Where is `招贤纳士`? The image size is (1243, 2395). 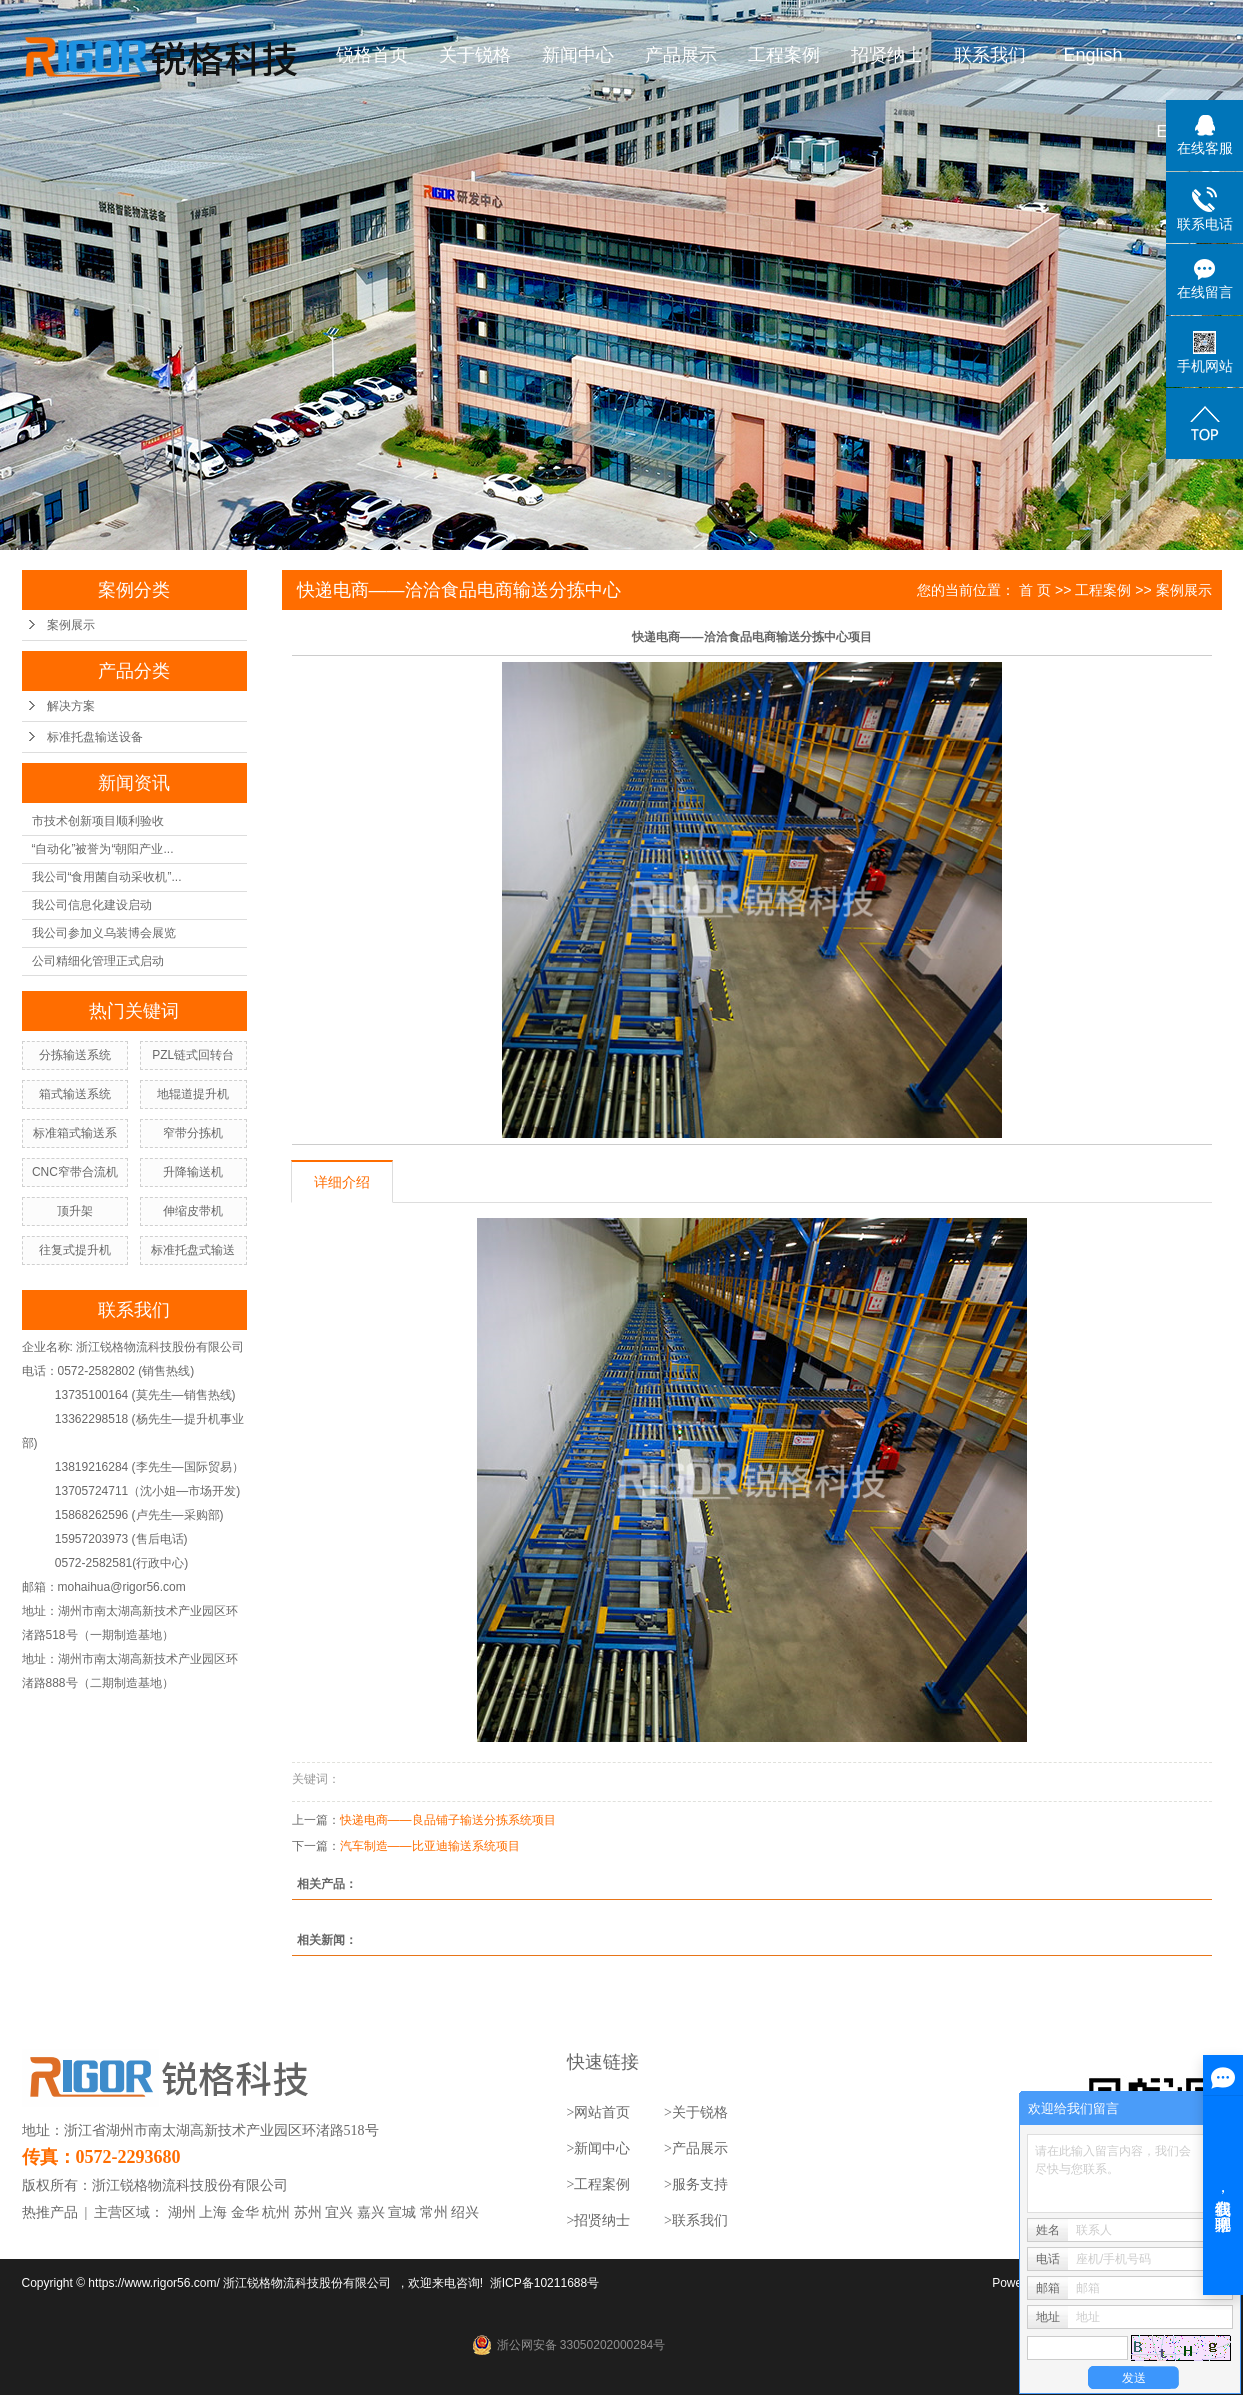
招贤纳士 is located at coordinates (887, 55).